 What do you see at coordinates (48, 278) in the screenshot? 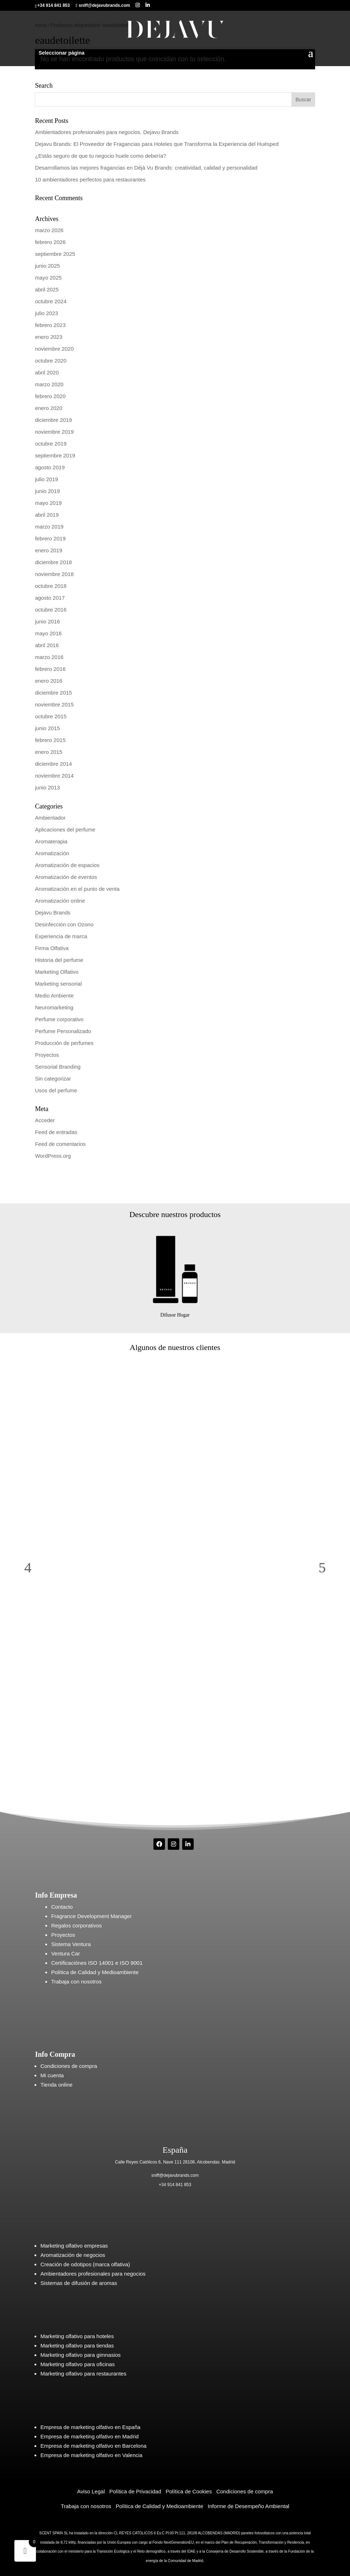
I see `mayo 2025` at bounding box center [48, 278].